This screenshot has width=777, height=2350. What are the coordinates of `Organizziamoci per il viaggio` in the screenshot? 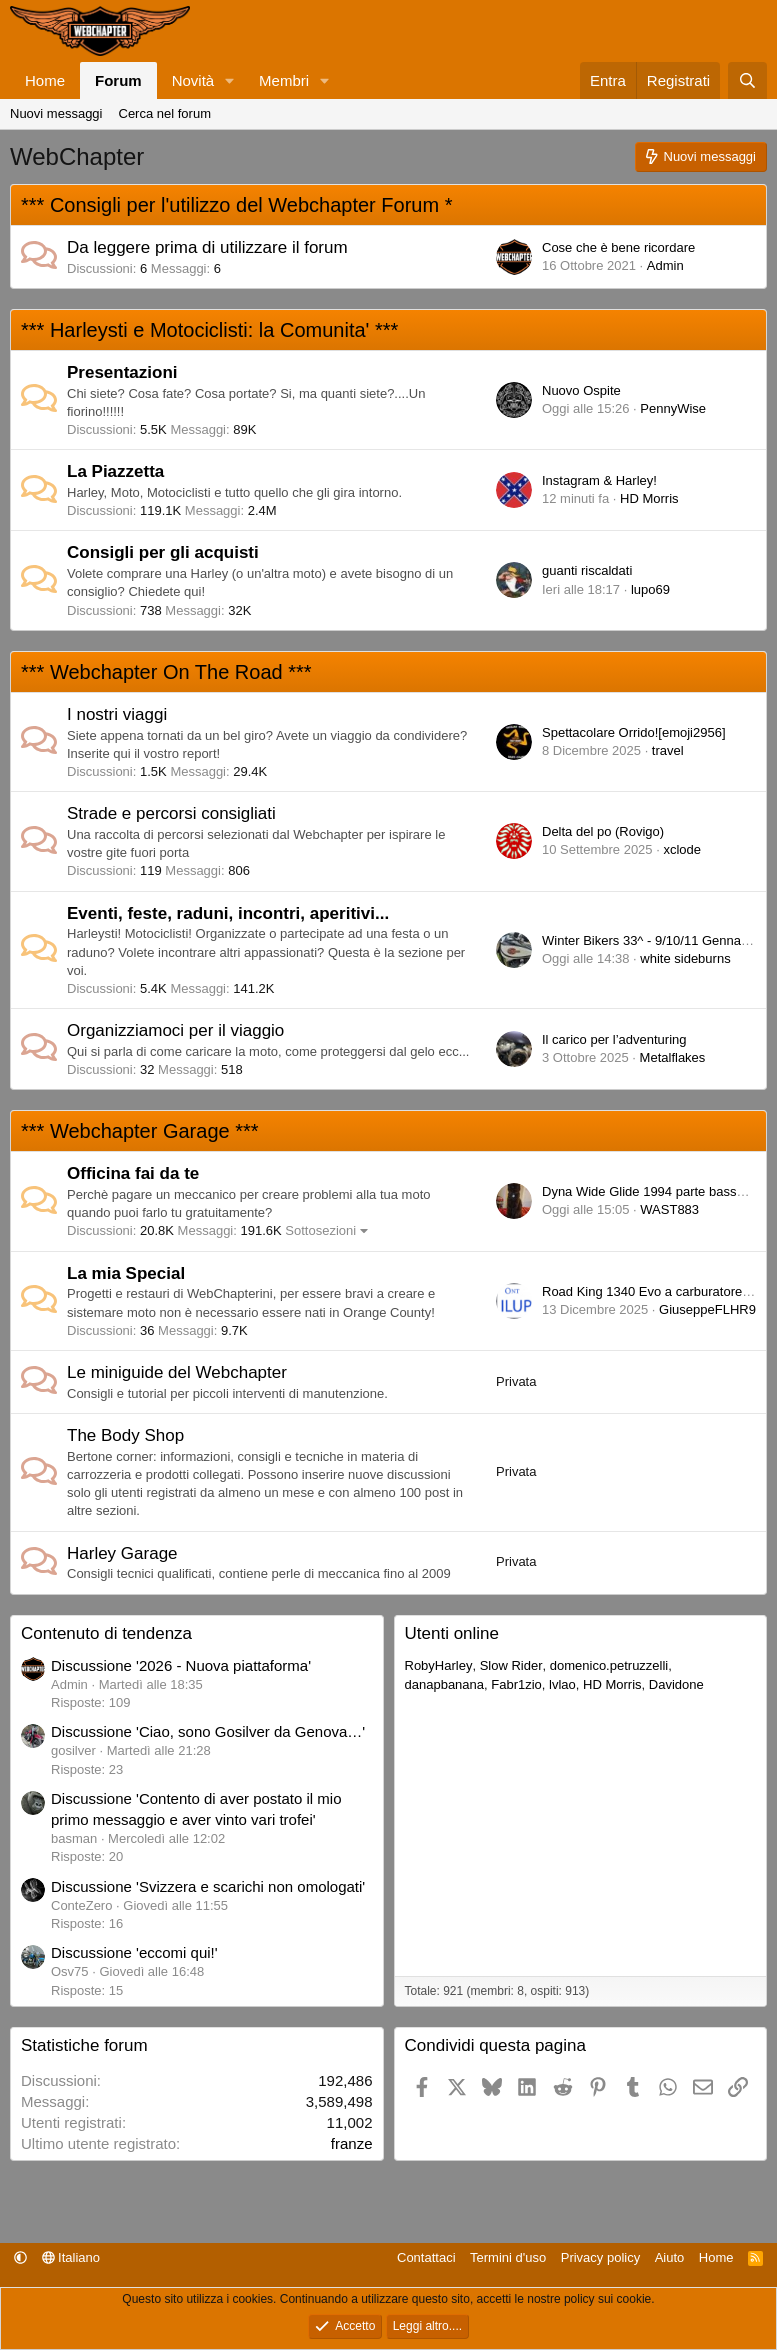 It's located at (175, 1030).